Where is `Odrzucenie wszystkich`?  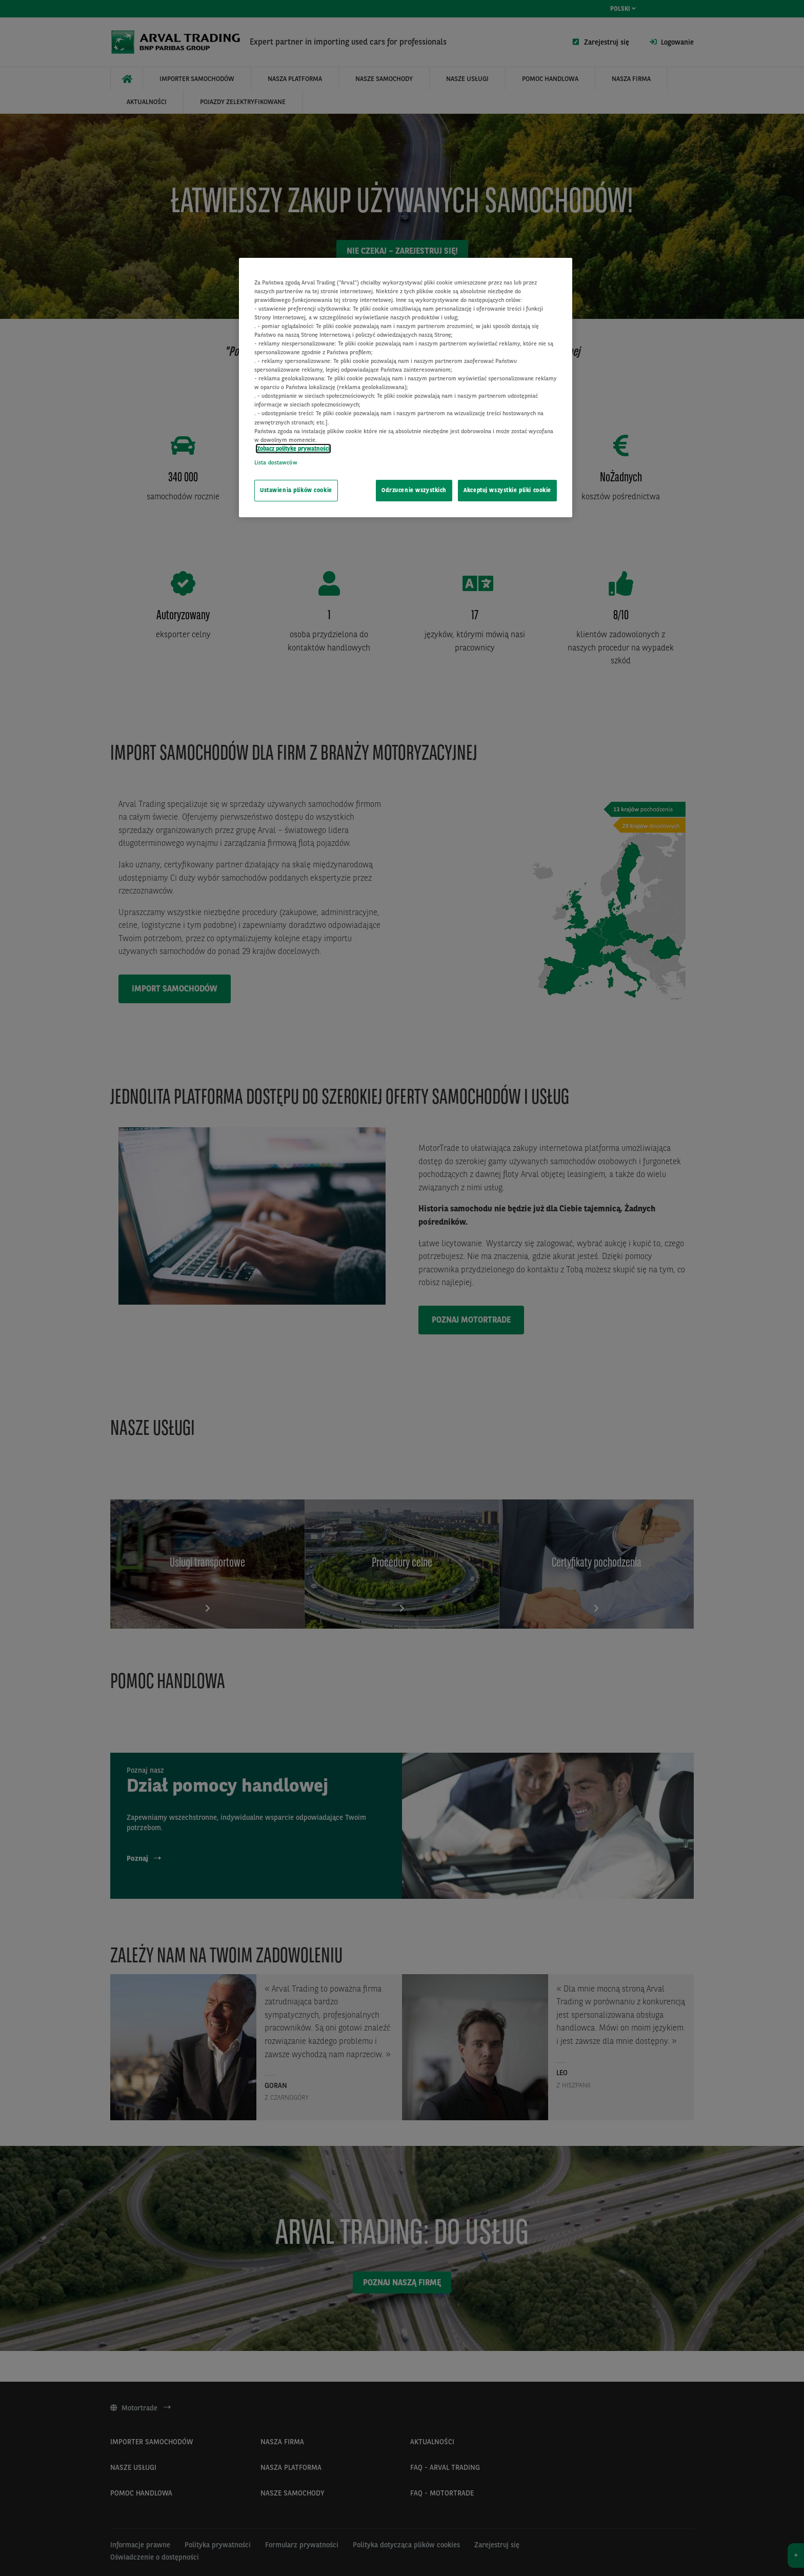 Odrzucenie wszystkich is located at coordinates (414, 490).